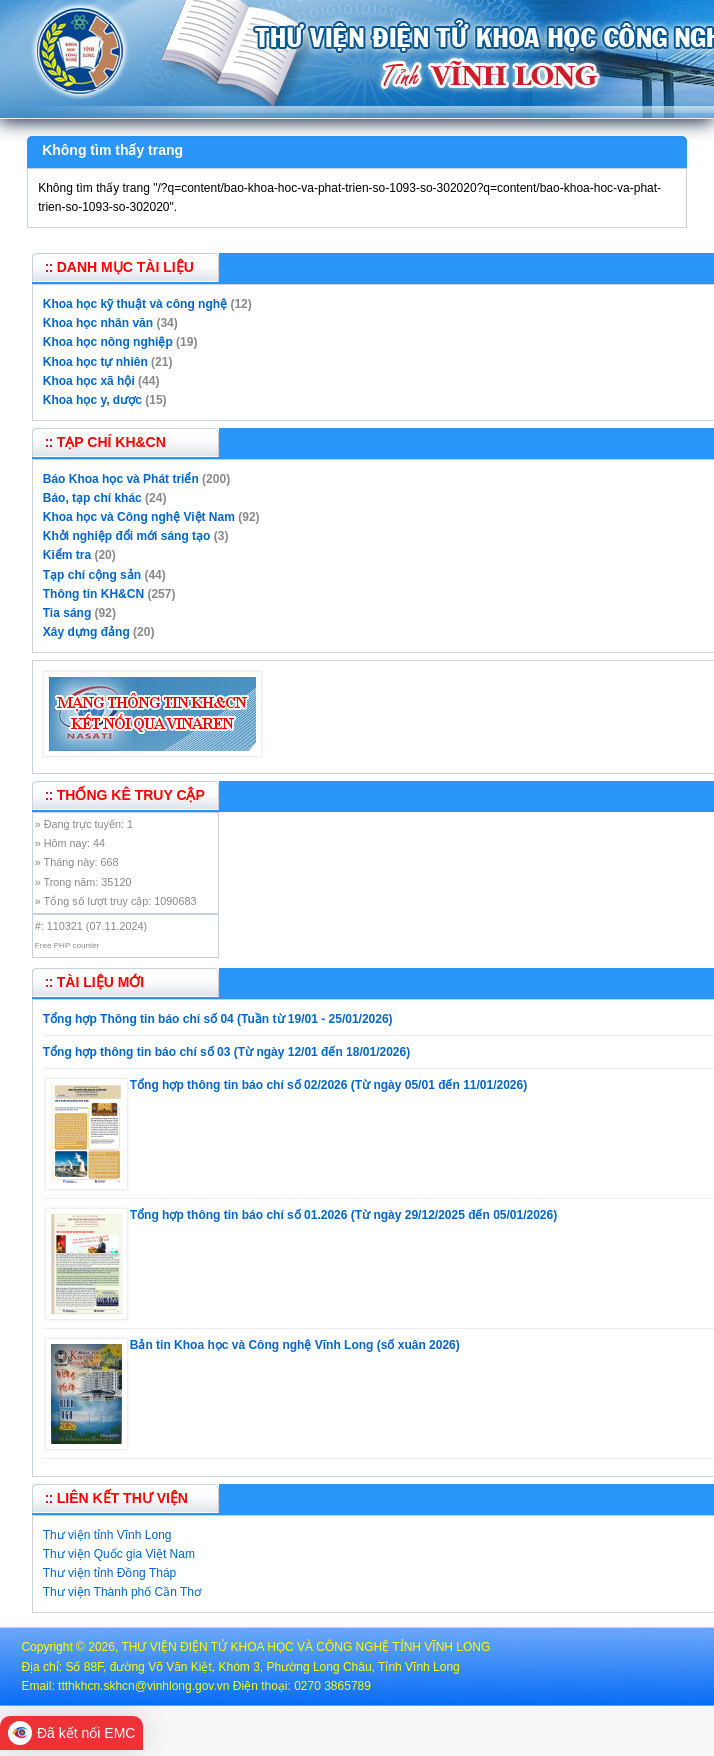  What do you see at coordinates (127, 536) in the screenshot?
I see `Khởi nghiệp đổi mới sáng tạo` at bounding box center [127, 536].